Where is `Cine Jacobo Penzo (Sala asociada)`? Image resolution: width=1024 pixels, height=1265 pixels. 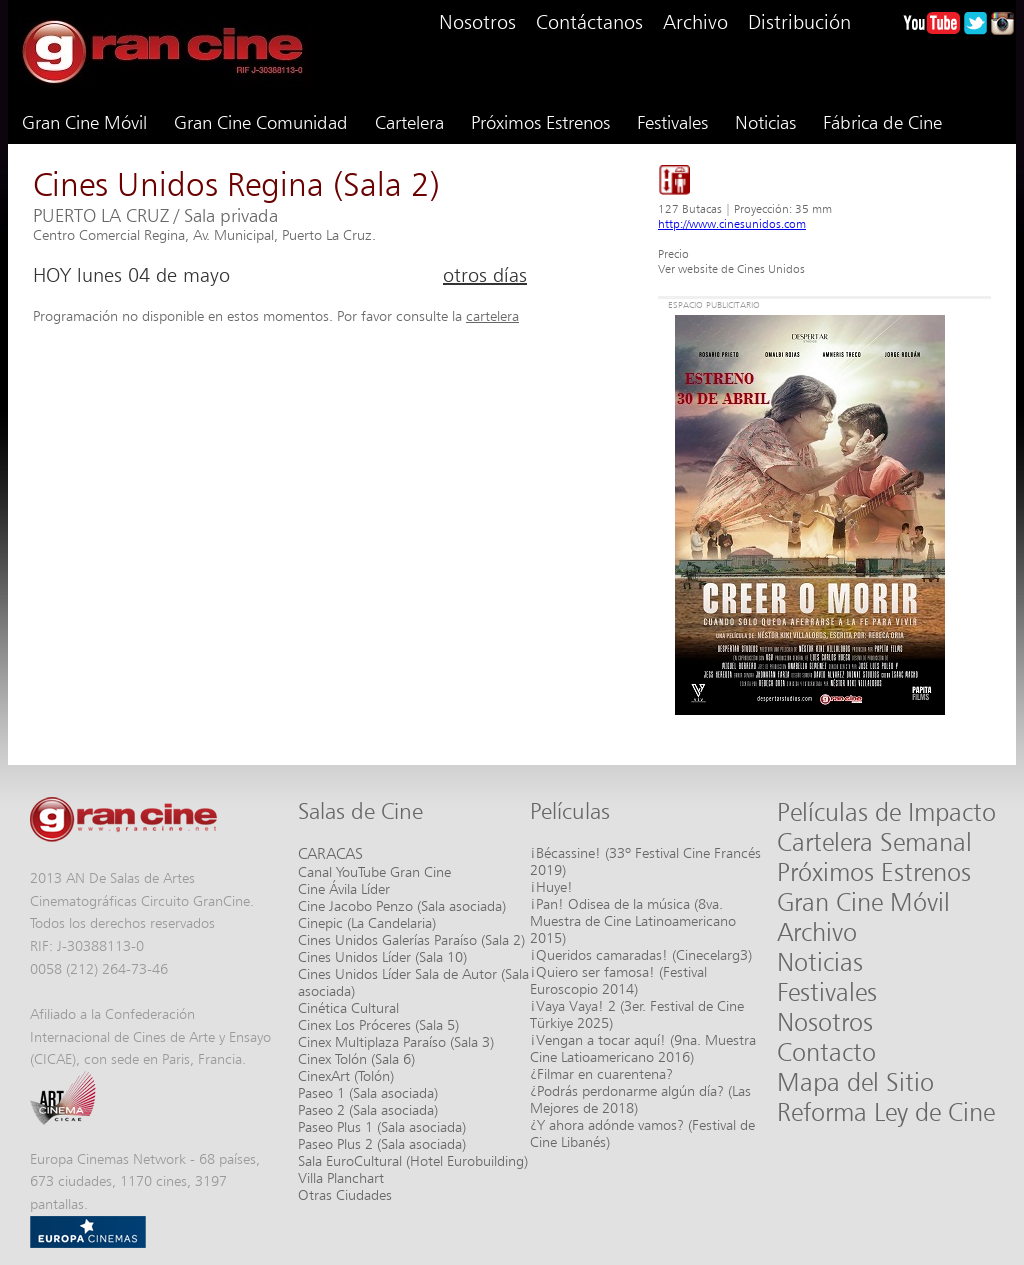 Cine Jacobo Penzo (Sala asociada) is located at coordinates (402, 905).